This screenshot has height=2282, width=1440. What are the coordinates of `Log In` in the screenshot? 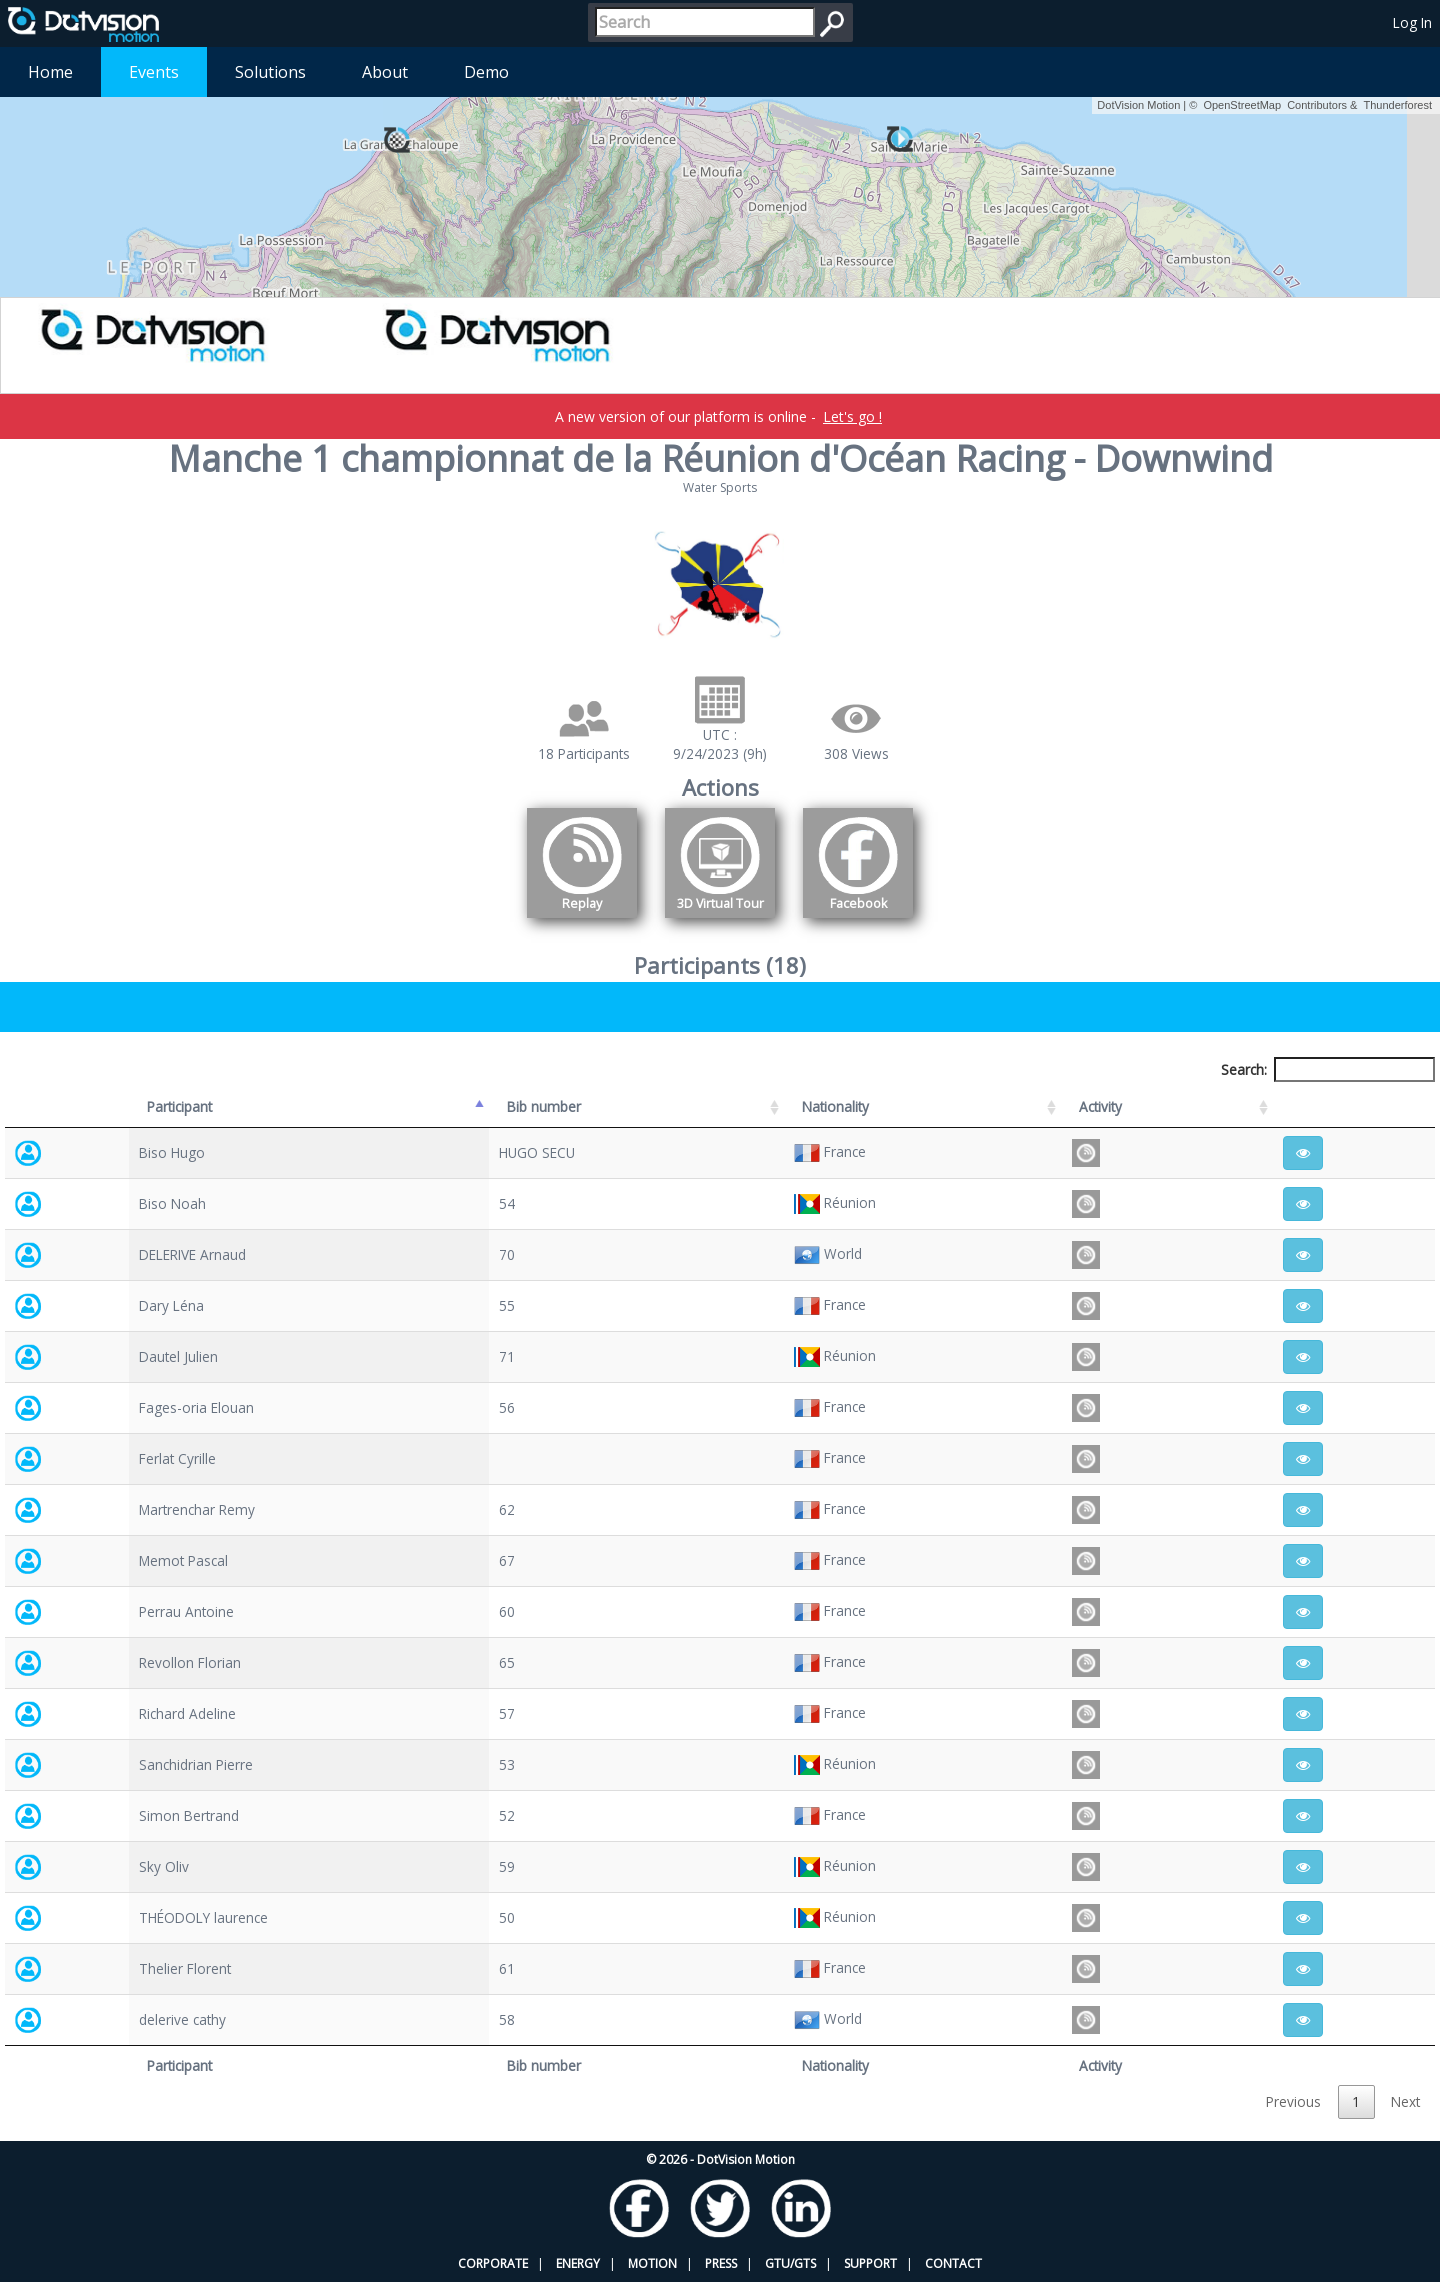 It's located at (1412, 22).